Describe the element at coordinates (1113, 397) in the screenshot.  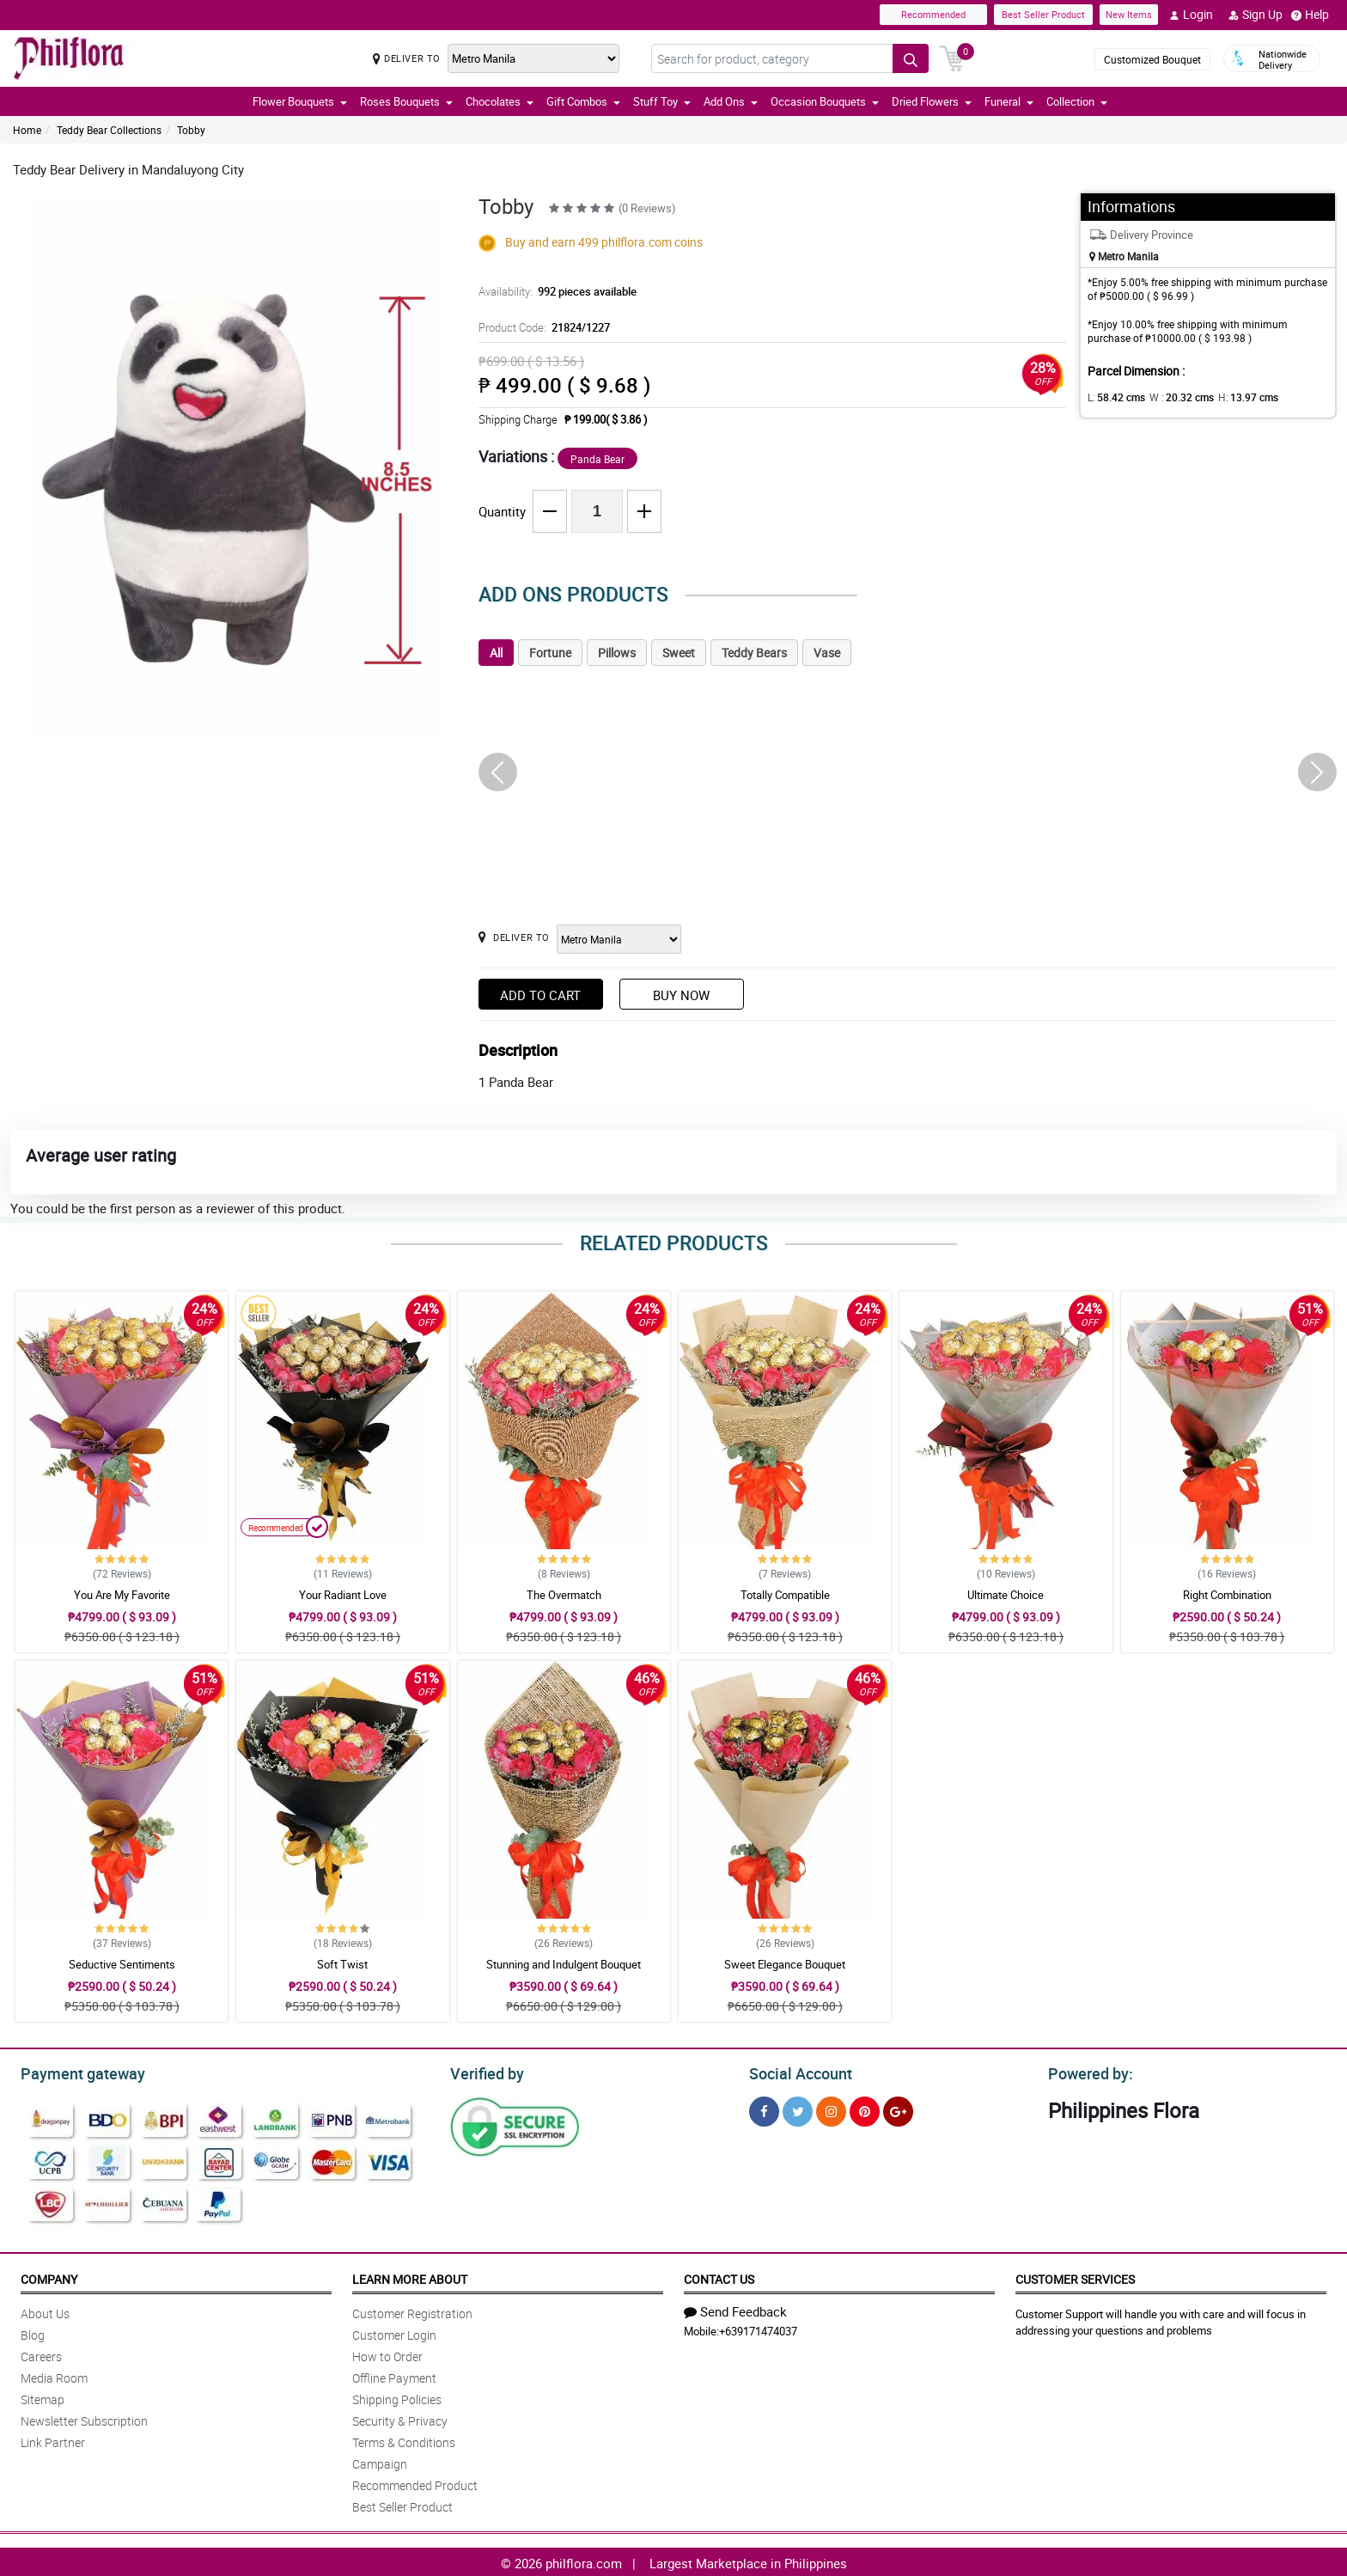
I see `L:` at that location.